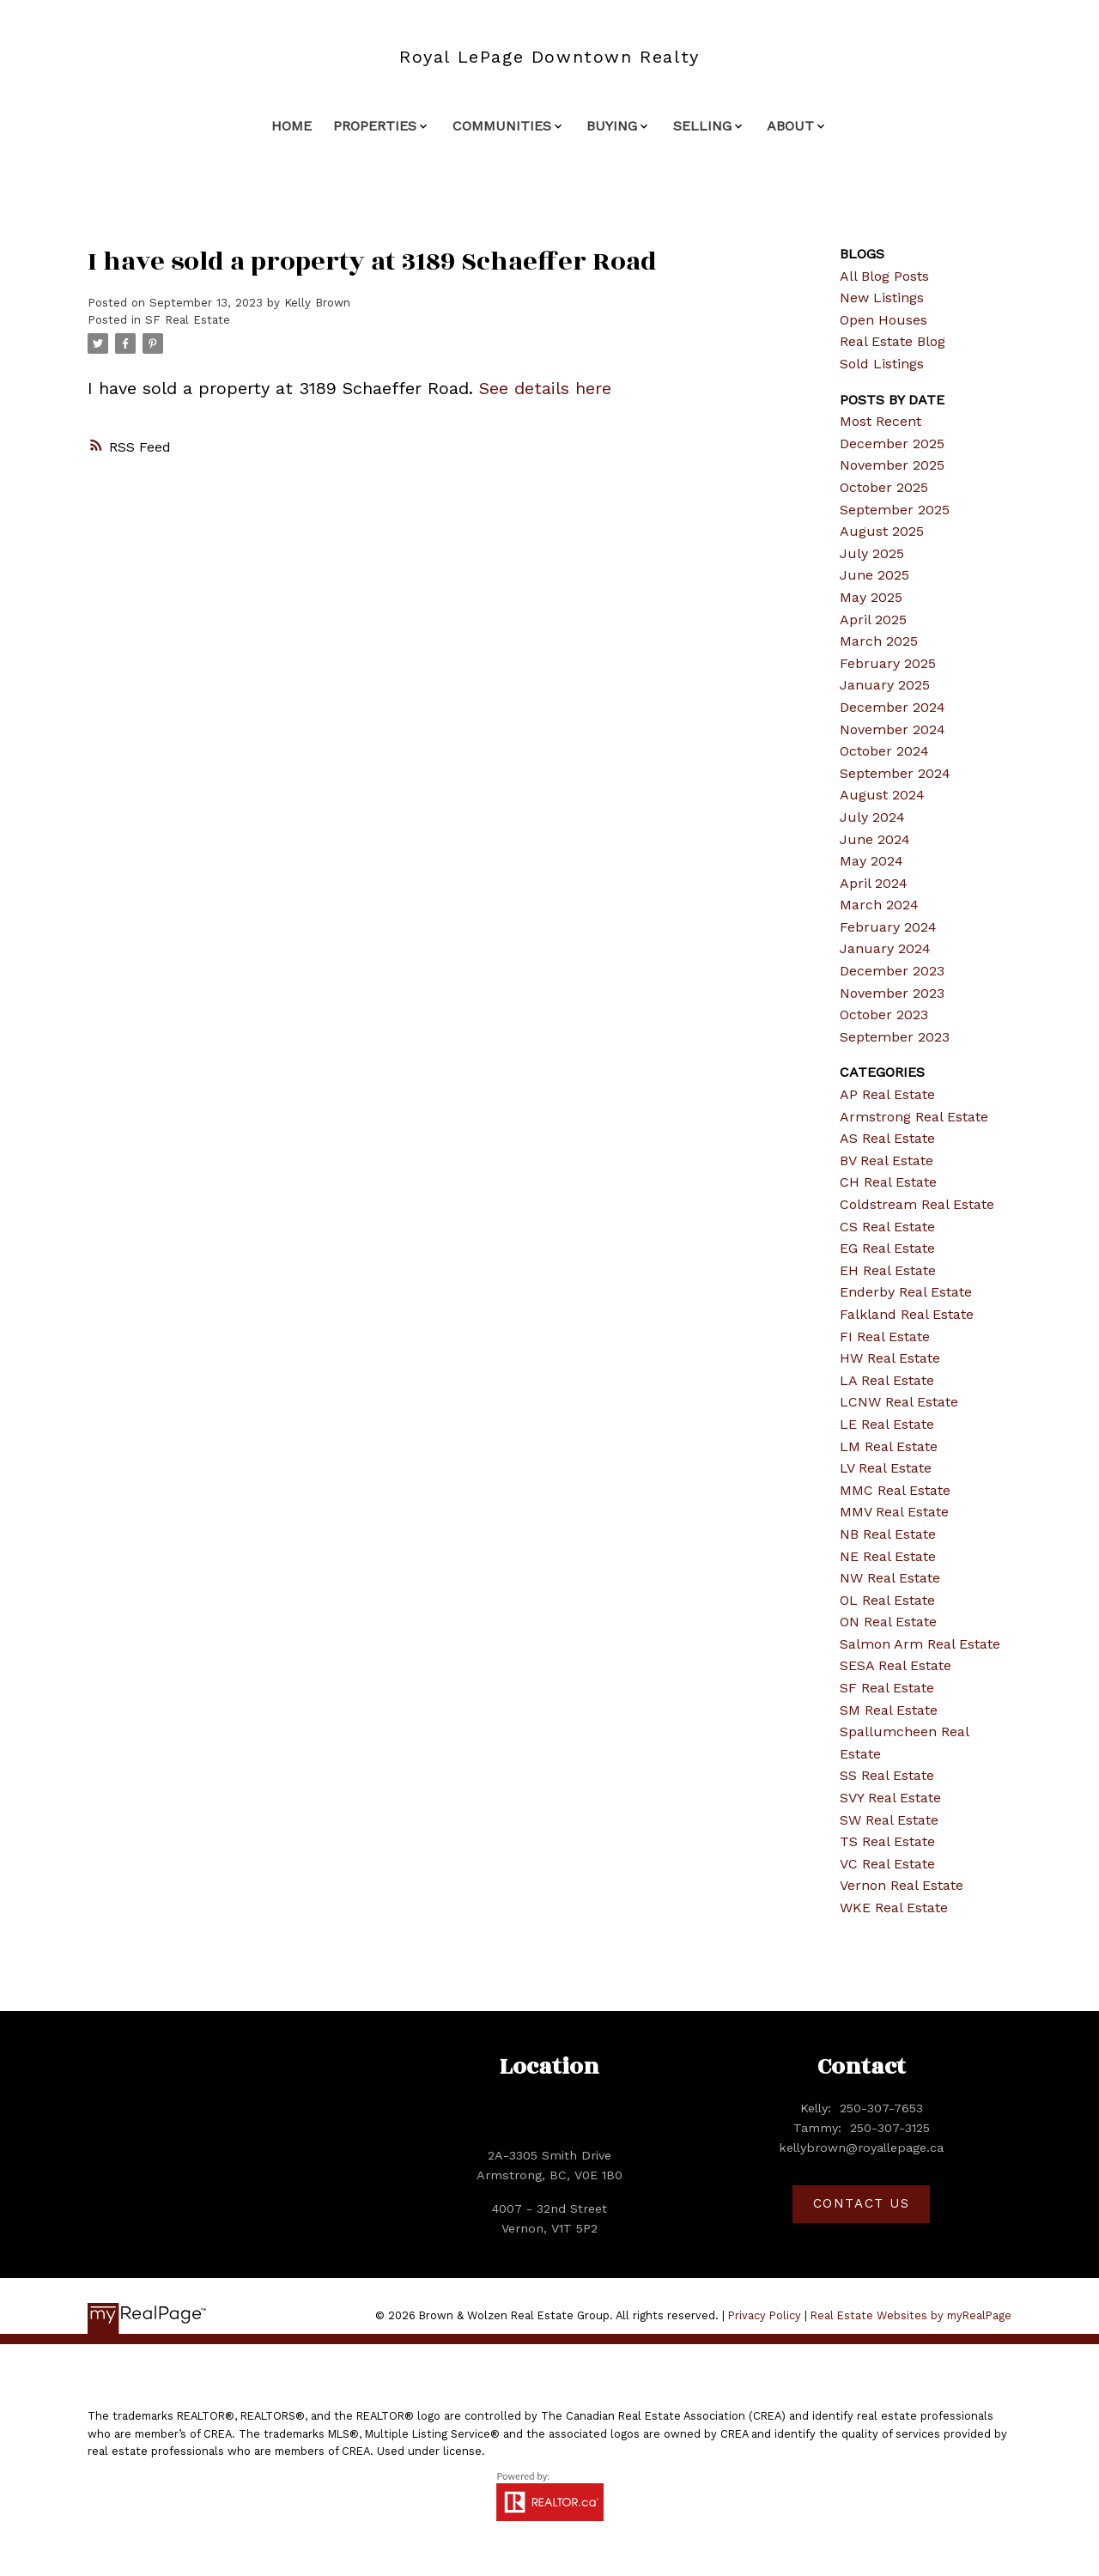 This screenshot has height=2576, width=1099. What do you see at coordinates (888, 1182) in the screenshot?
I see `CH Real Estate` at bounding box center [888, 1182].